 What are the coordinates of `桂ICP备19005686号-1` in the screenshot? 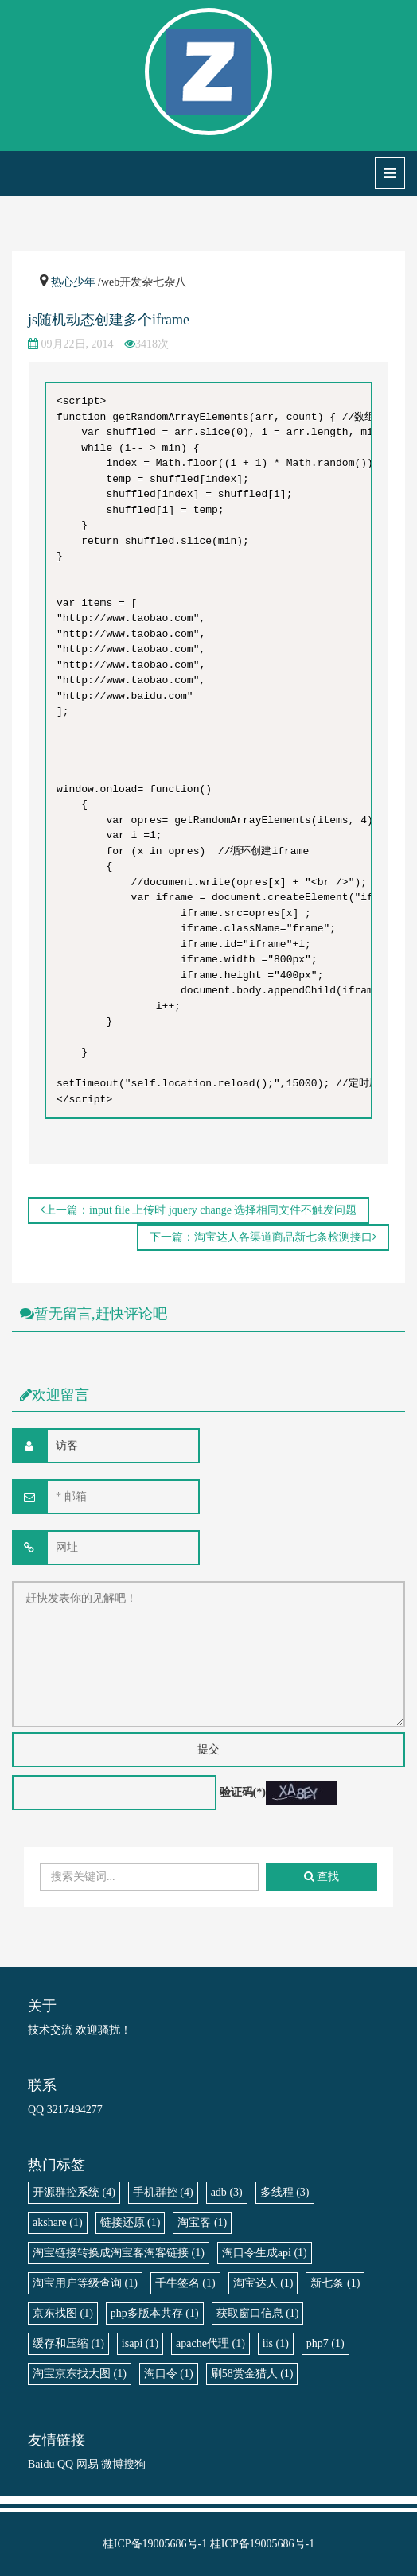 It's located at (155, 2544).